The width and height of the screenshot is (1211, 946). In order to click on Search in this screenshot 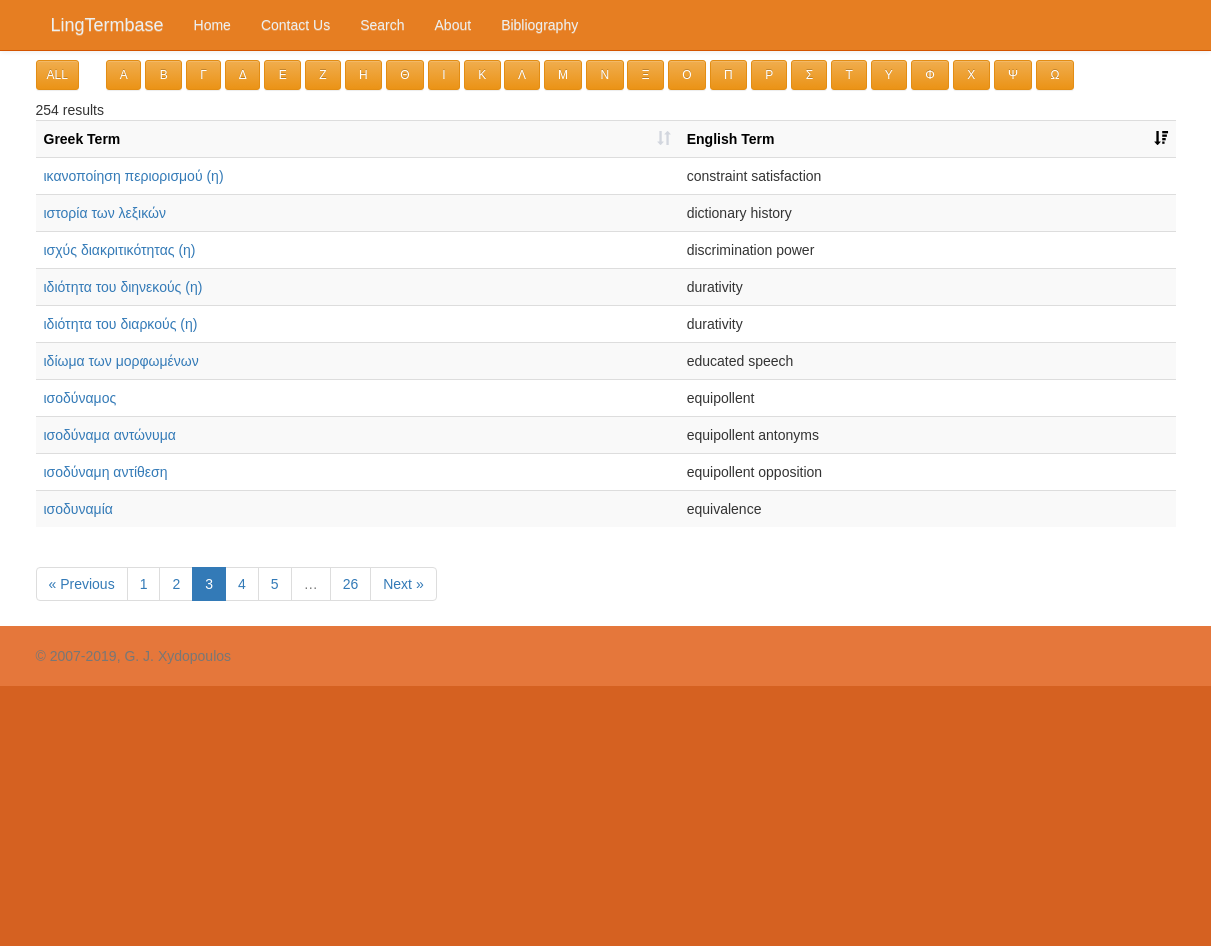, I will do `click(382, 25)`.